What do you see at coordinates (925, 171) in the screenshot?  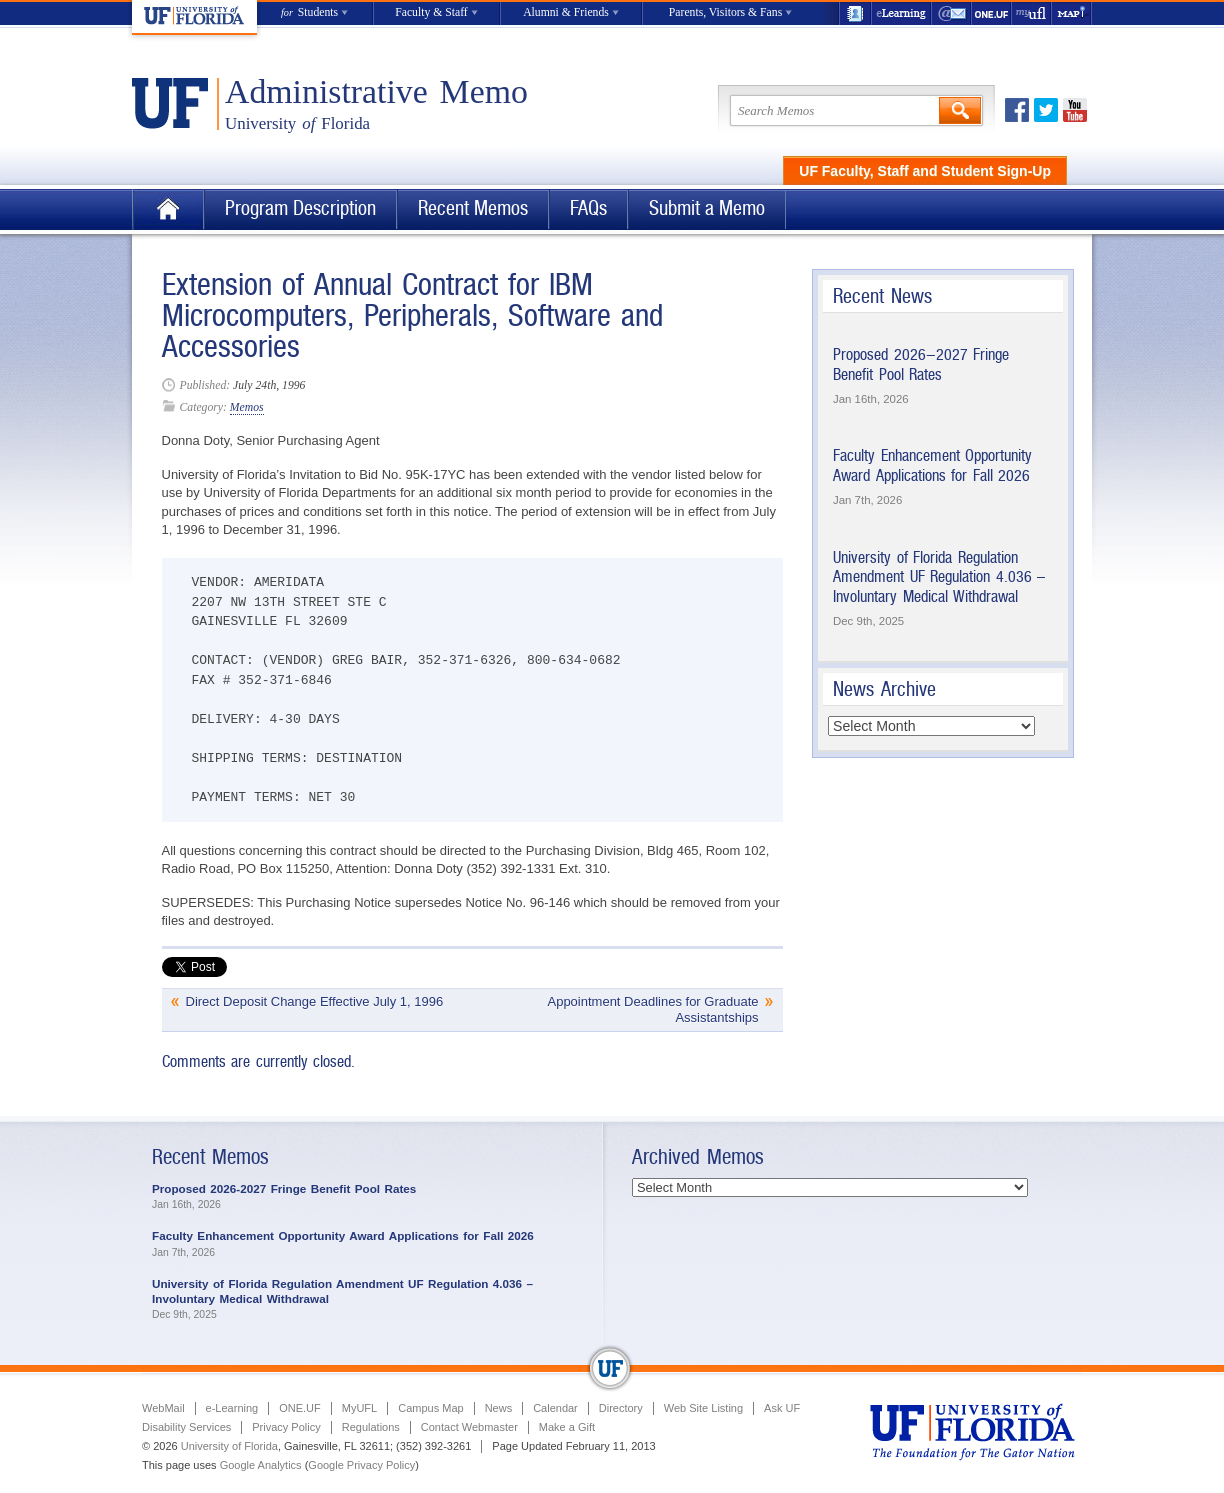 I see `UF Faculty, Staff and Student Sign-Up` at bounding box center [925, 171].